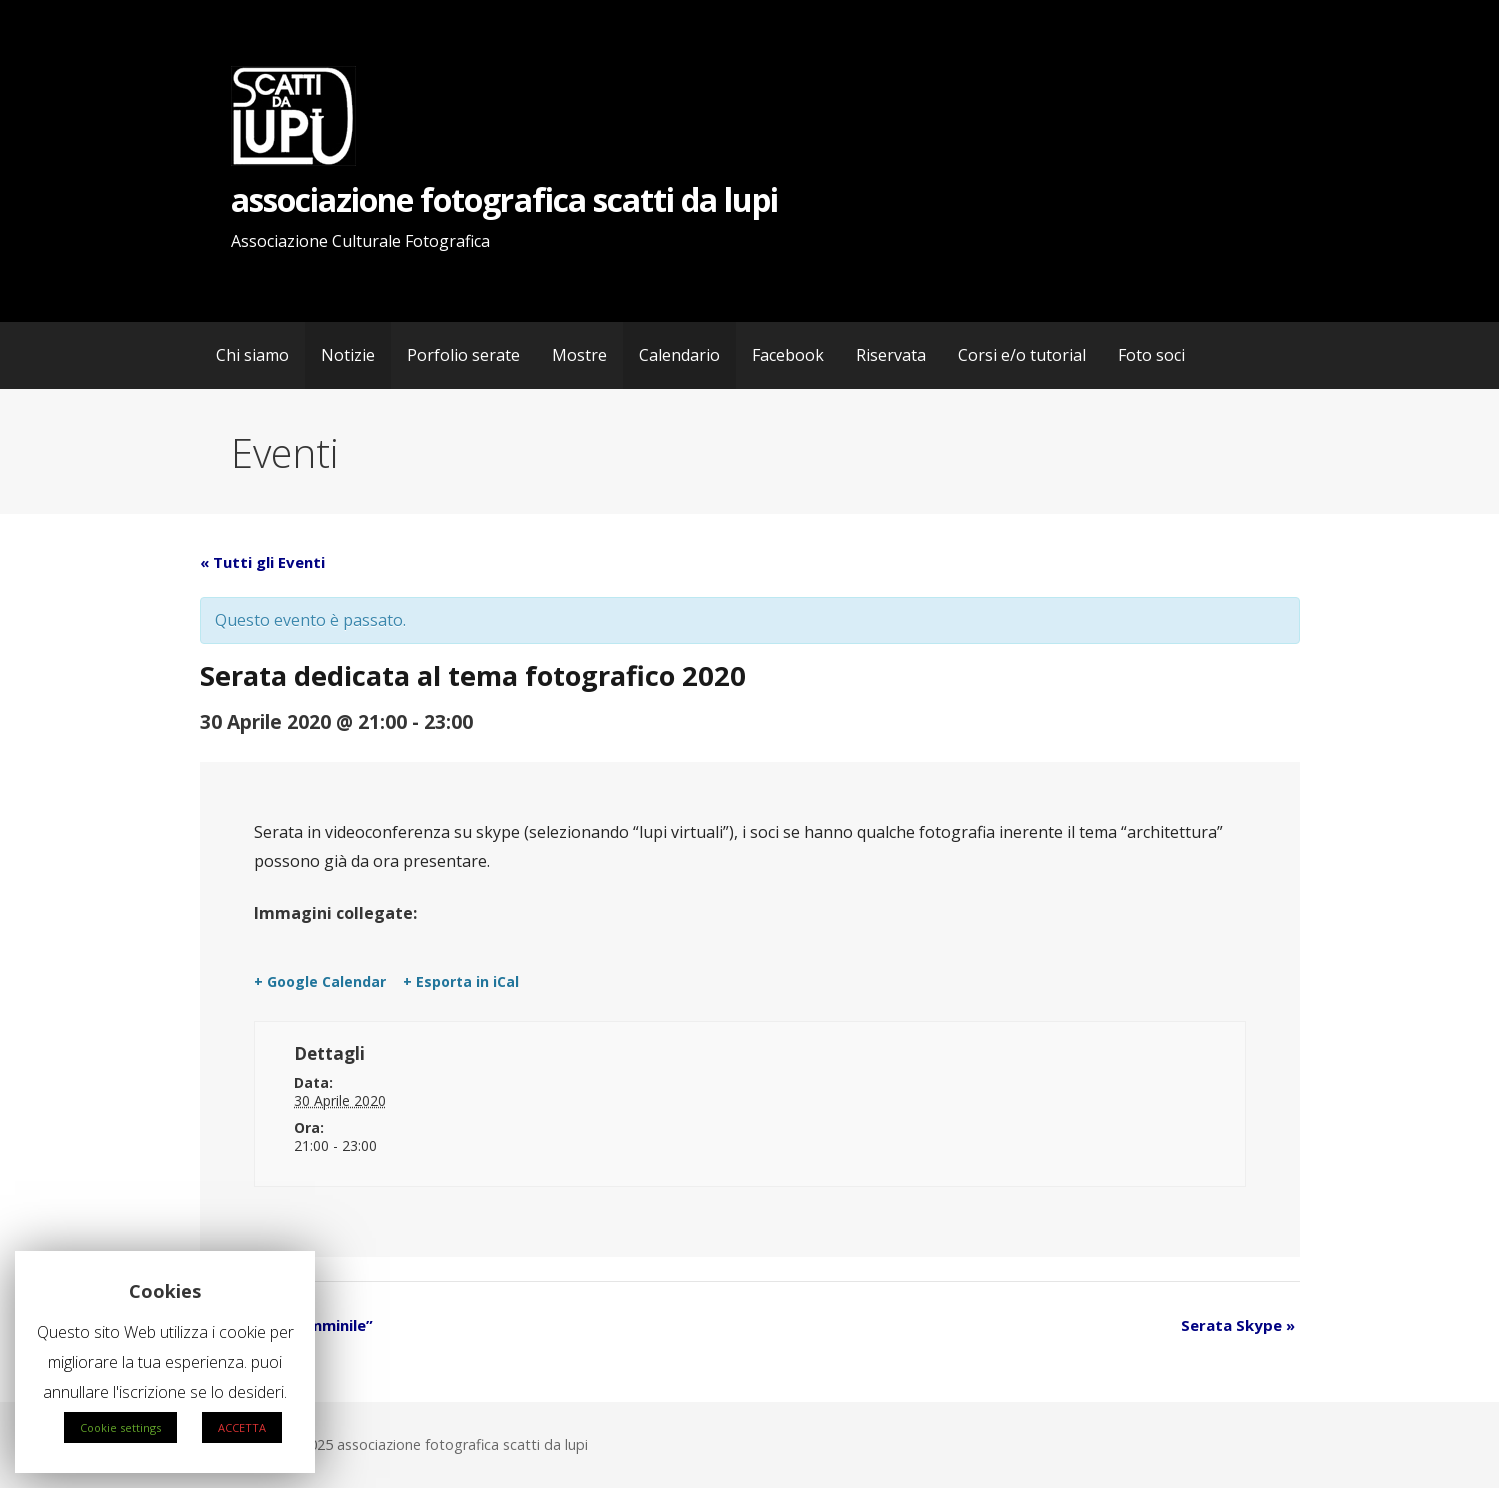 The width and height of the screenshot is (1499, 1488). I want to click on Chi siamo, so click(252, 355).